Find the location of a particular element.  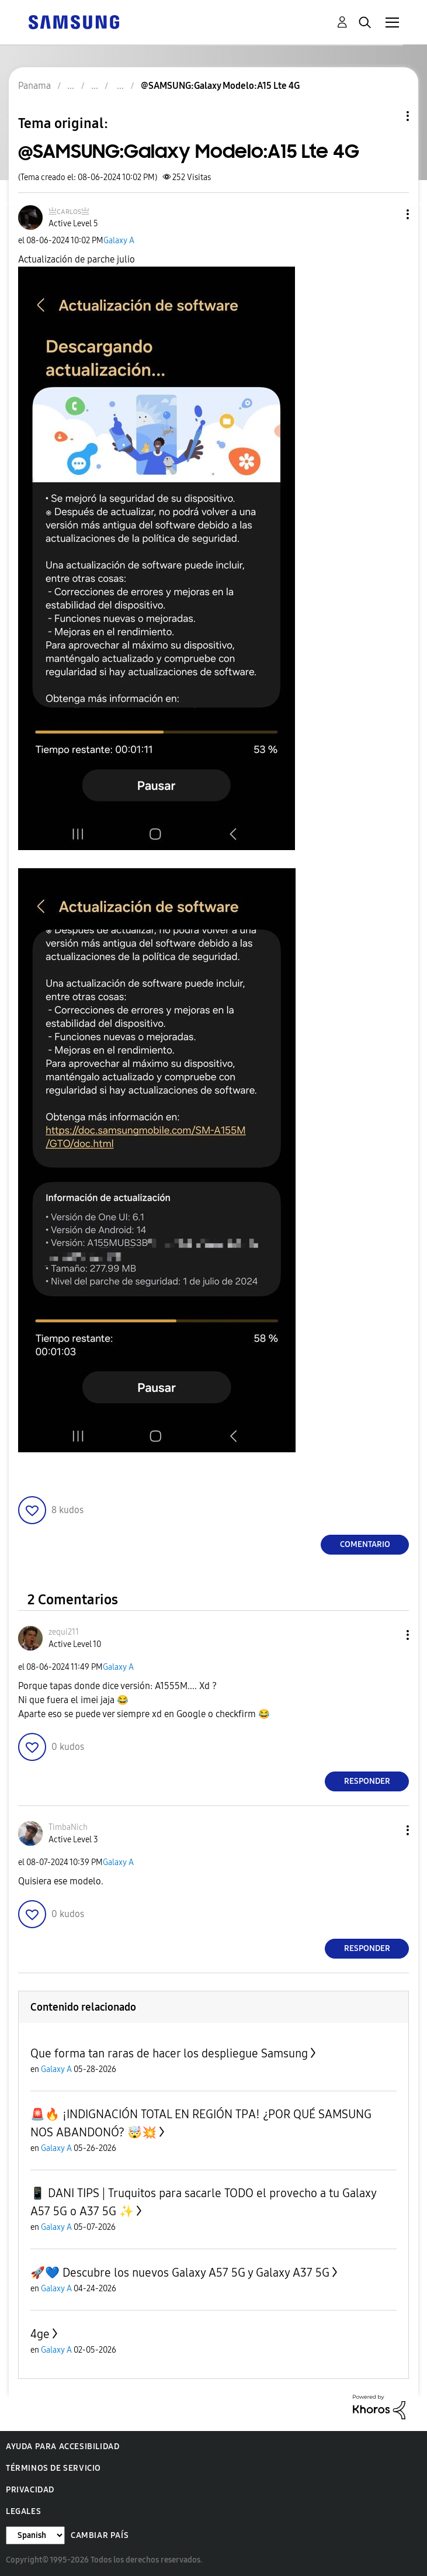

🚀💙 Descubre los nuevos Galaxy A57 5G y Galaxy A37 5G is located at coordinates (179, 2273).